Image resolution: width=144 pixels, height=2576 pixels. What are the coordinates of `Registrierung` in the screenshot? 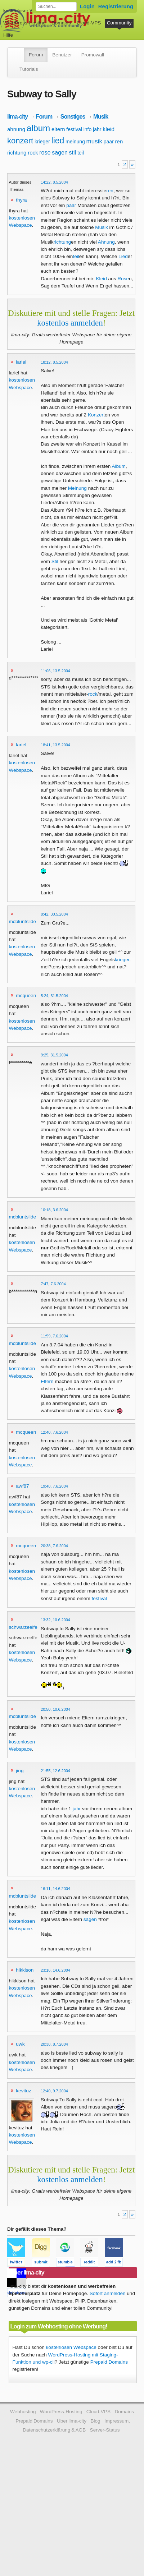 It's located at (115, 6).